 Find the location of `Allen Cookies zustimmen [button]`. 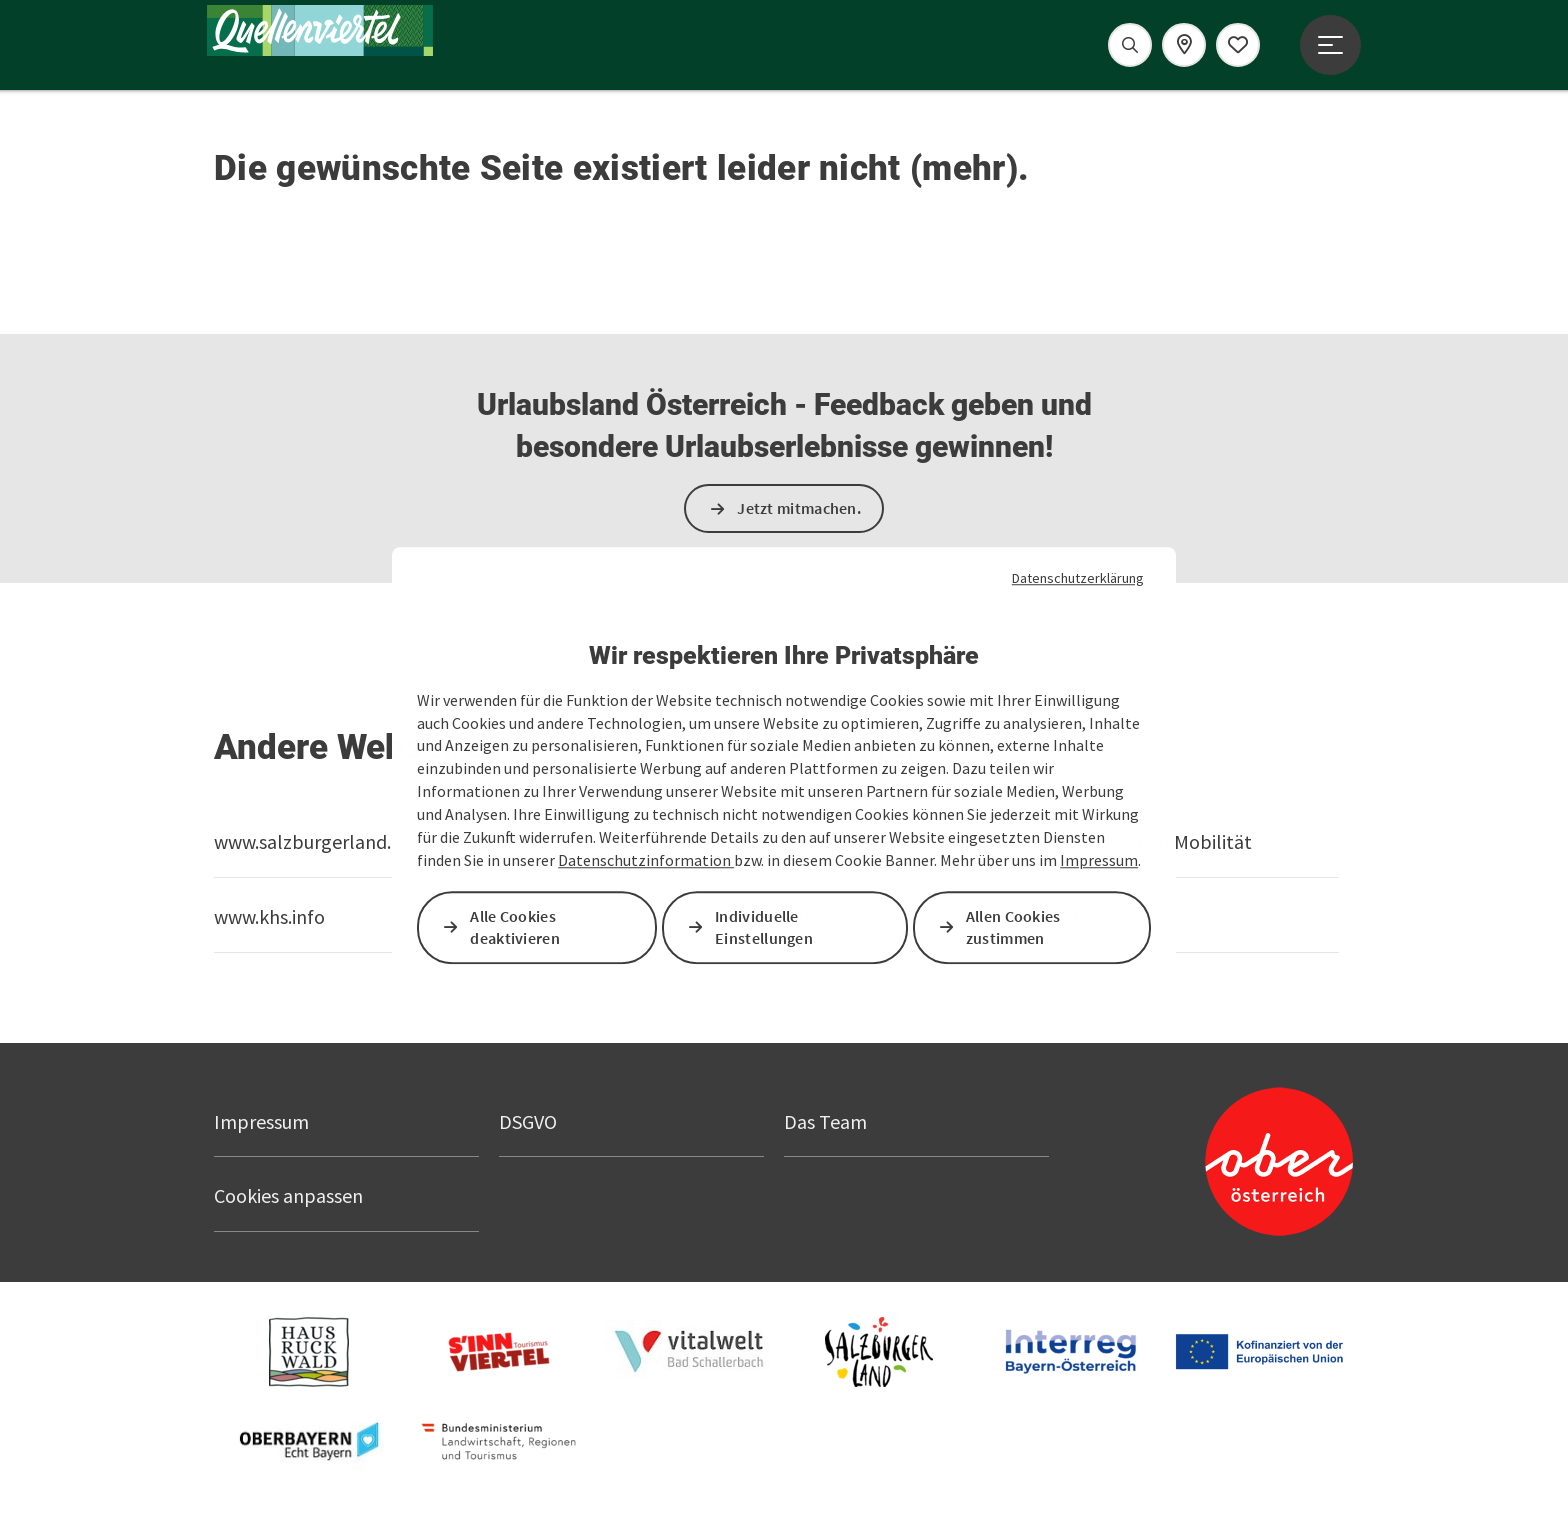

Allen Cookies zustimmen [button] is located at coordinates (1013, 927).